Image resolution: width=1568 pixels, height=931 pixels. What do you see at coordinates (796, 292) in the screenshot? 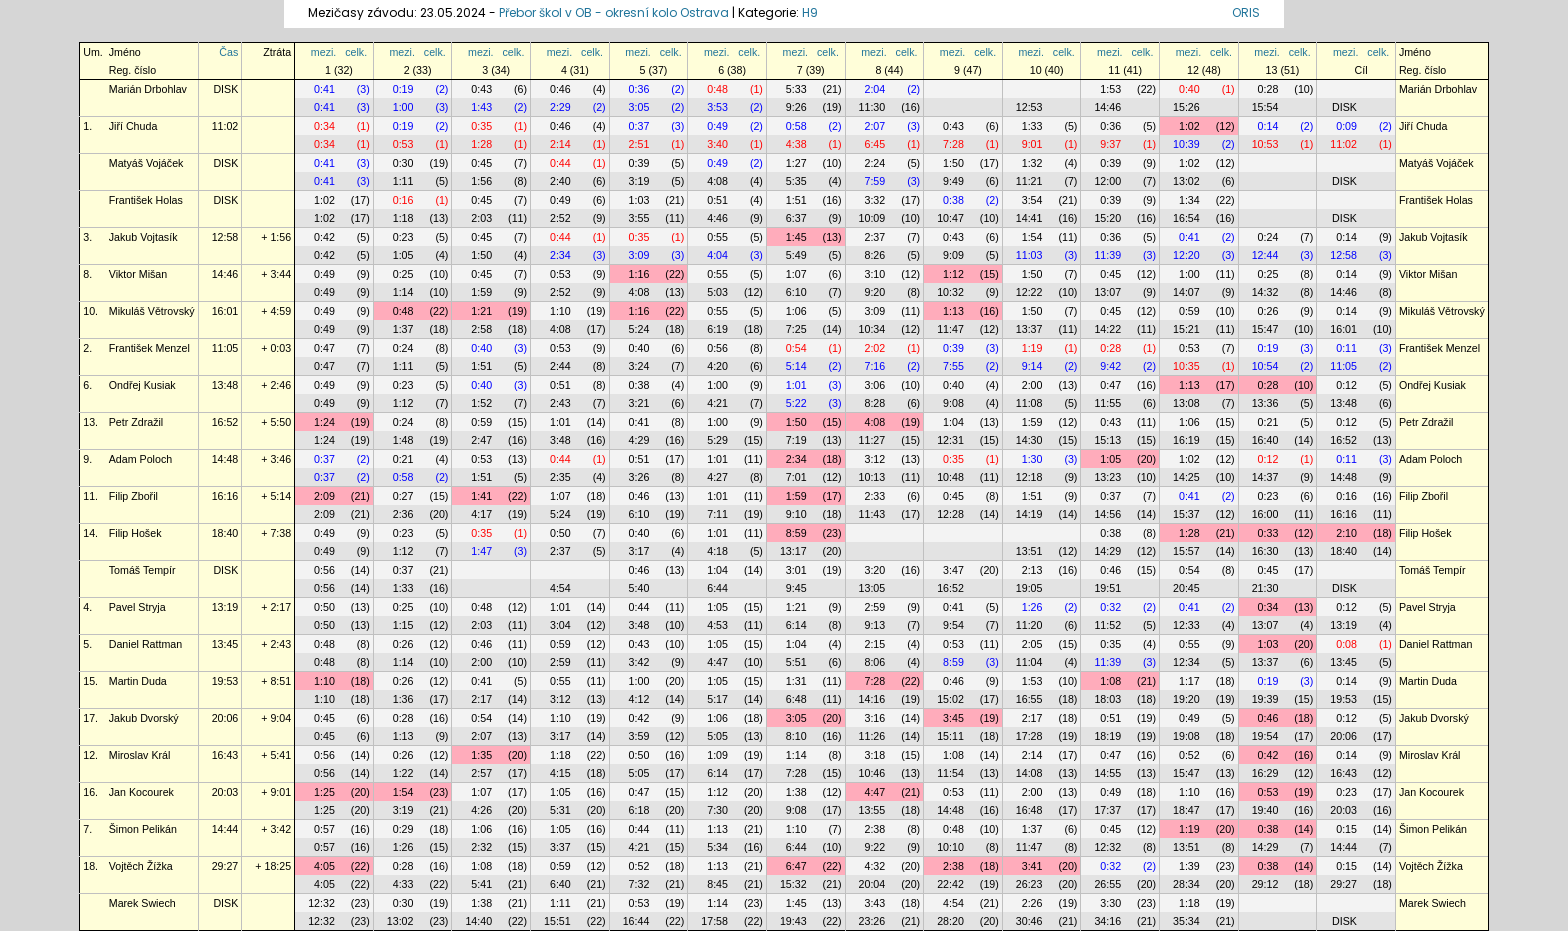
I see `6:10` at bounding box center [796, 292].